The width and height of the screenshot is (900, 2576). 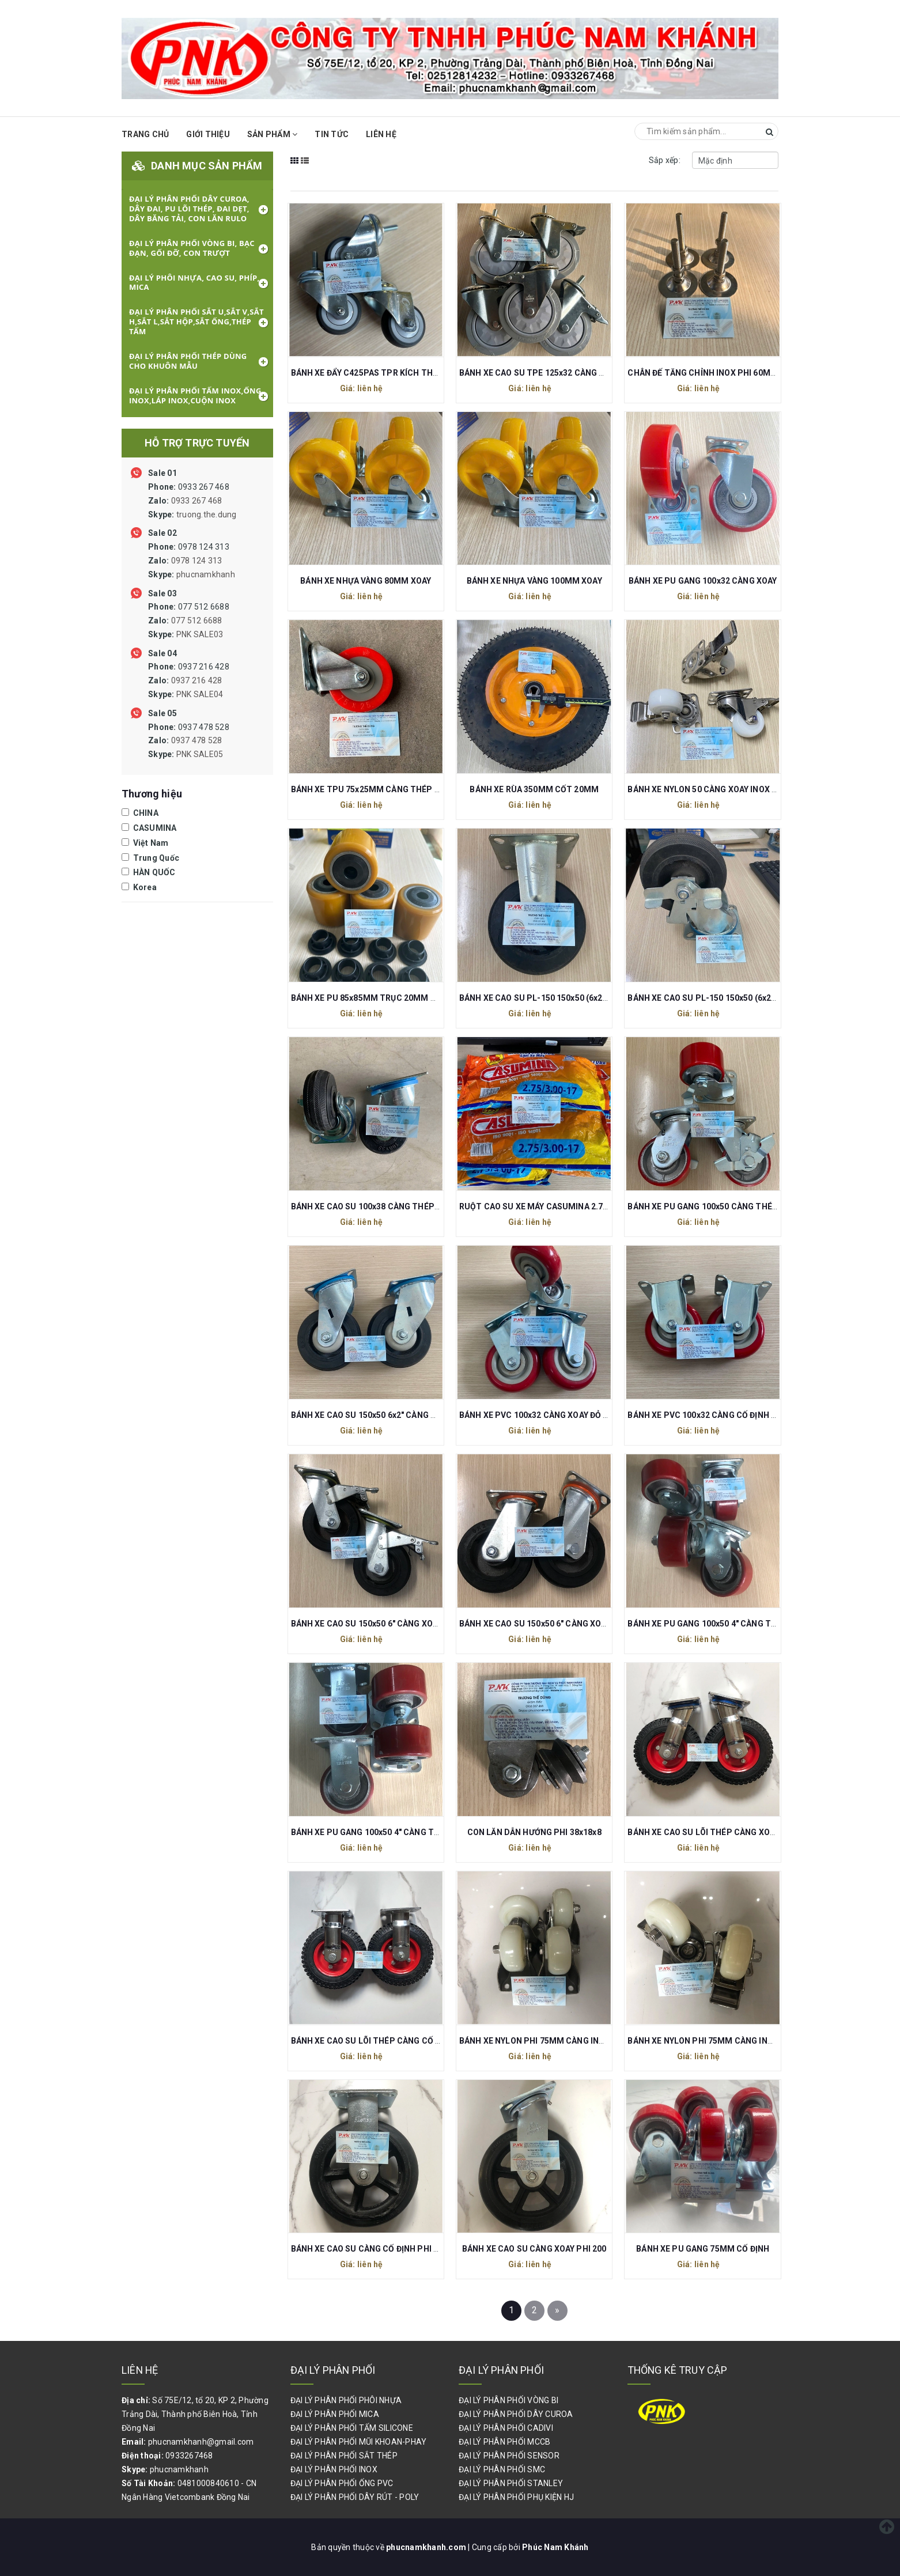 I want to click on BÁNH XE CAO SU LÕI THÉP CÀNG CỐ ĐỊNH PHI 200, so click(x=388, y=2040).